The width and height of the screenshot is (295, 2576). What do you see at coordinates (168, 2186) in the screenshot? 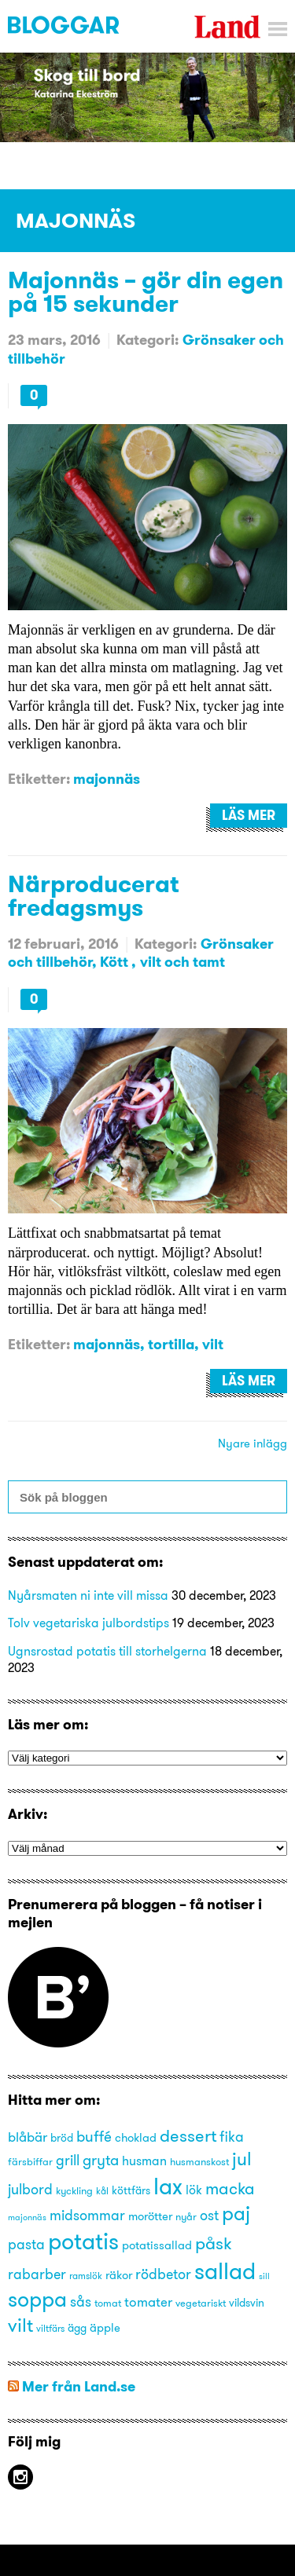
I see `lax [lax (44 objekt)]` at bounding box center [168, 2186].